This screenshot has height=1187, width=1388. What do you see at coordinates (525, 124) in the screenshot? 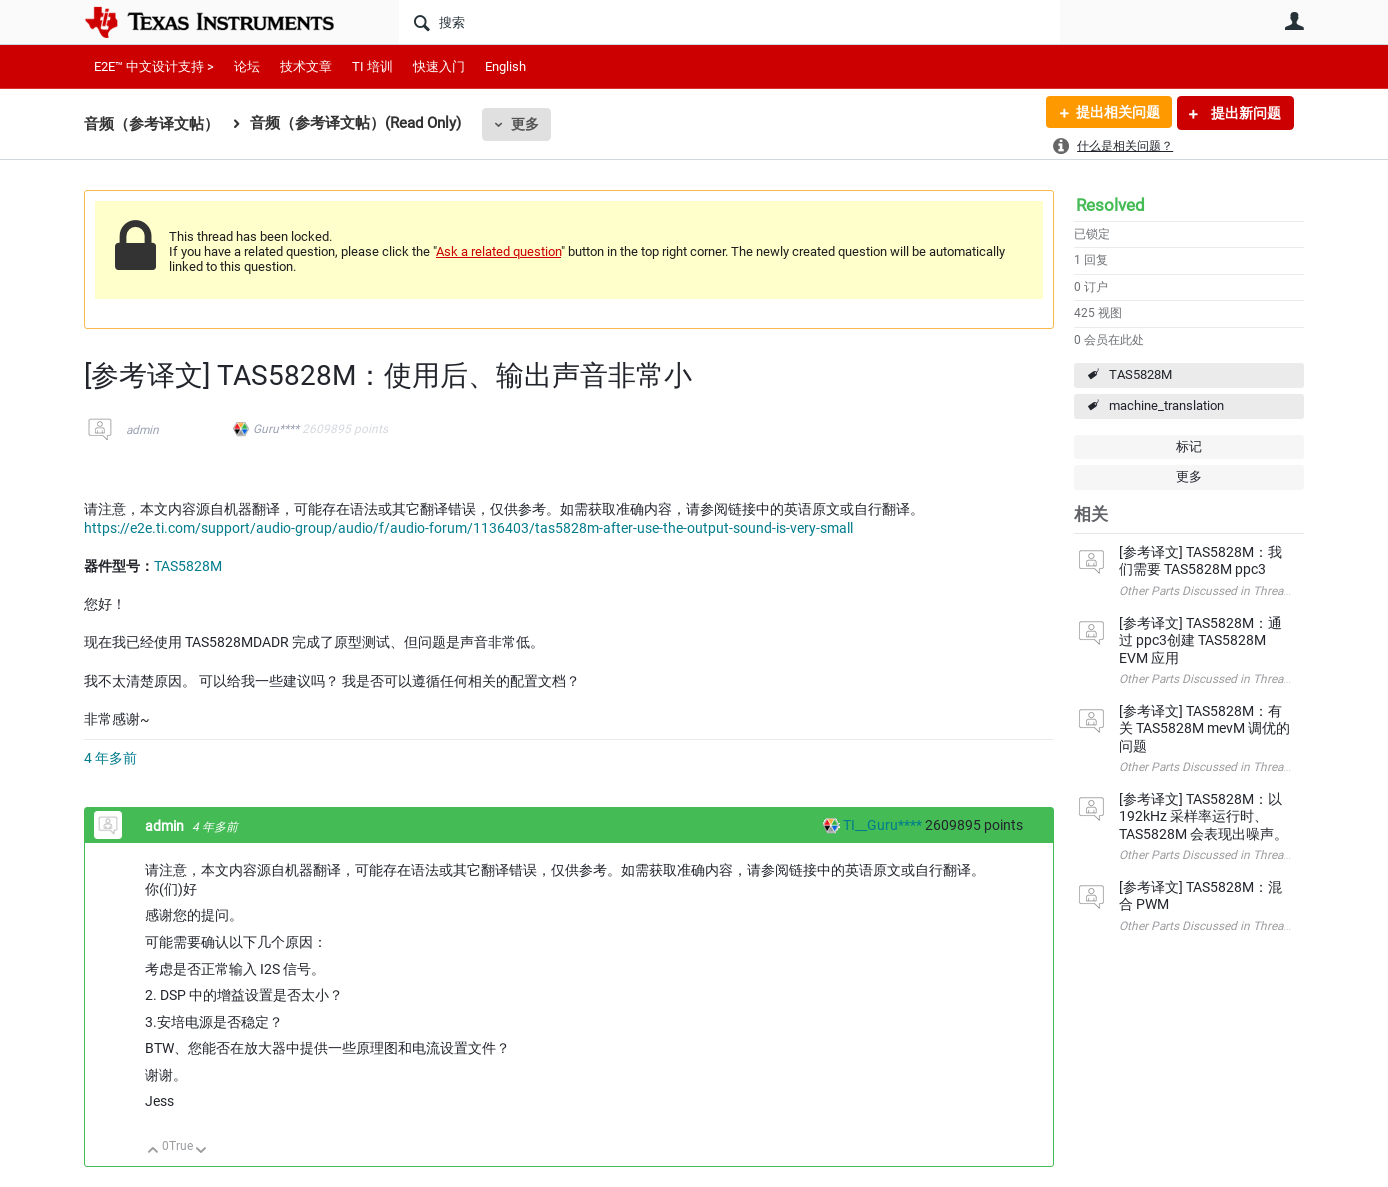
I see `更多` at bounding box center [525, 124].